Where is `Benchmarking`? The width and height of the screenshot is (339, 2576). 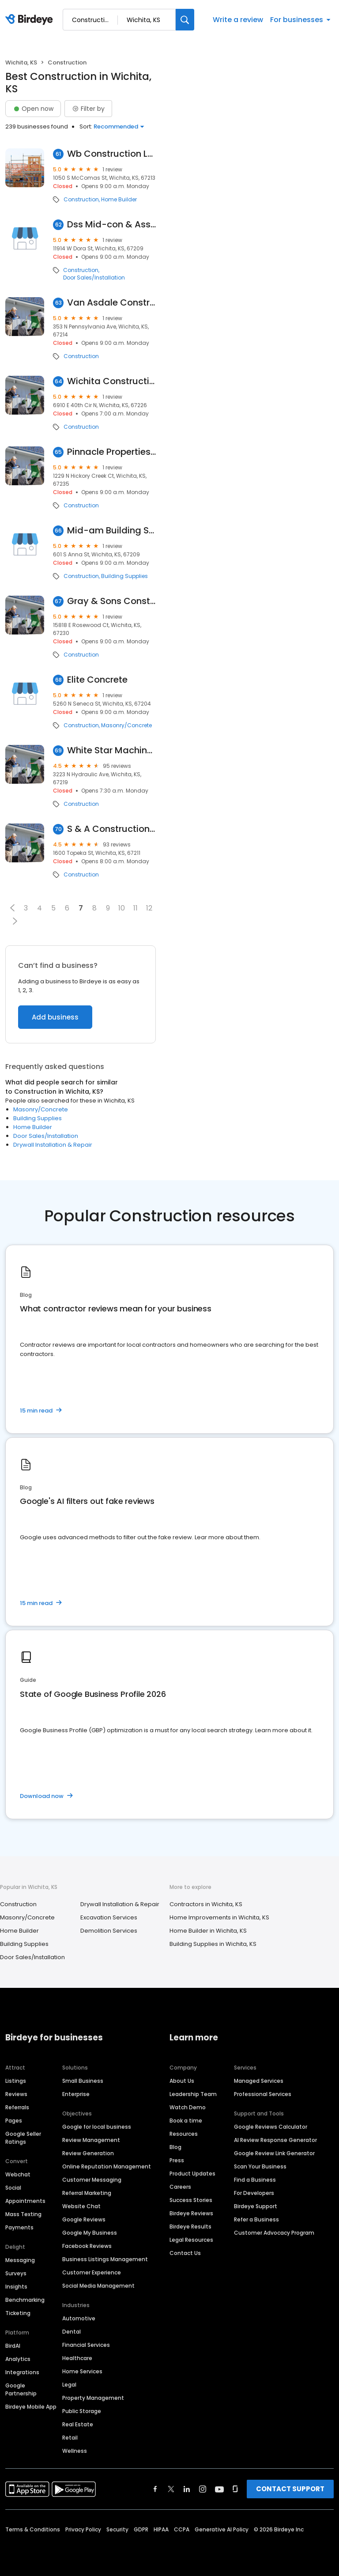
Benchmarking is located at coordinates (25, 2300).